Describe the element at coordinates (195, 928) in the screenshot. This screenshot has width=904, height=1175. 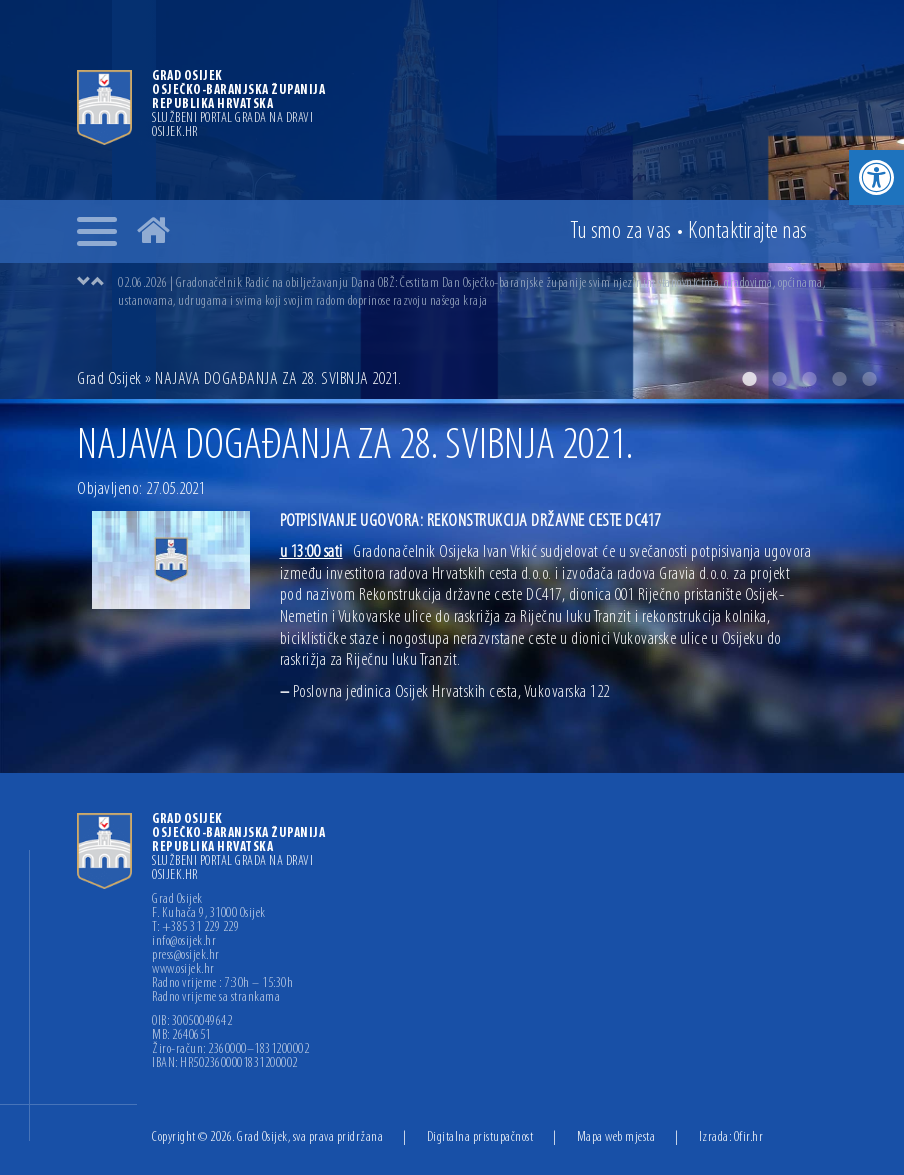
I see `T: +385 31 229 229` at that location.